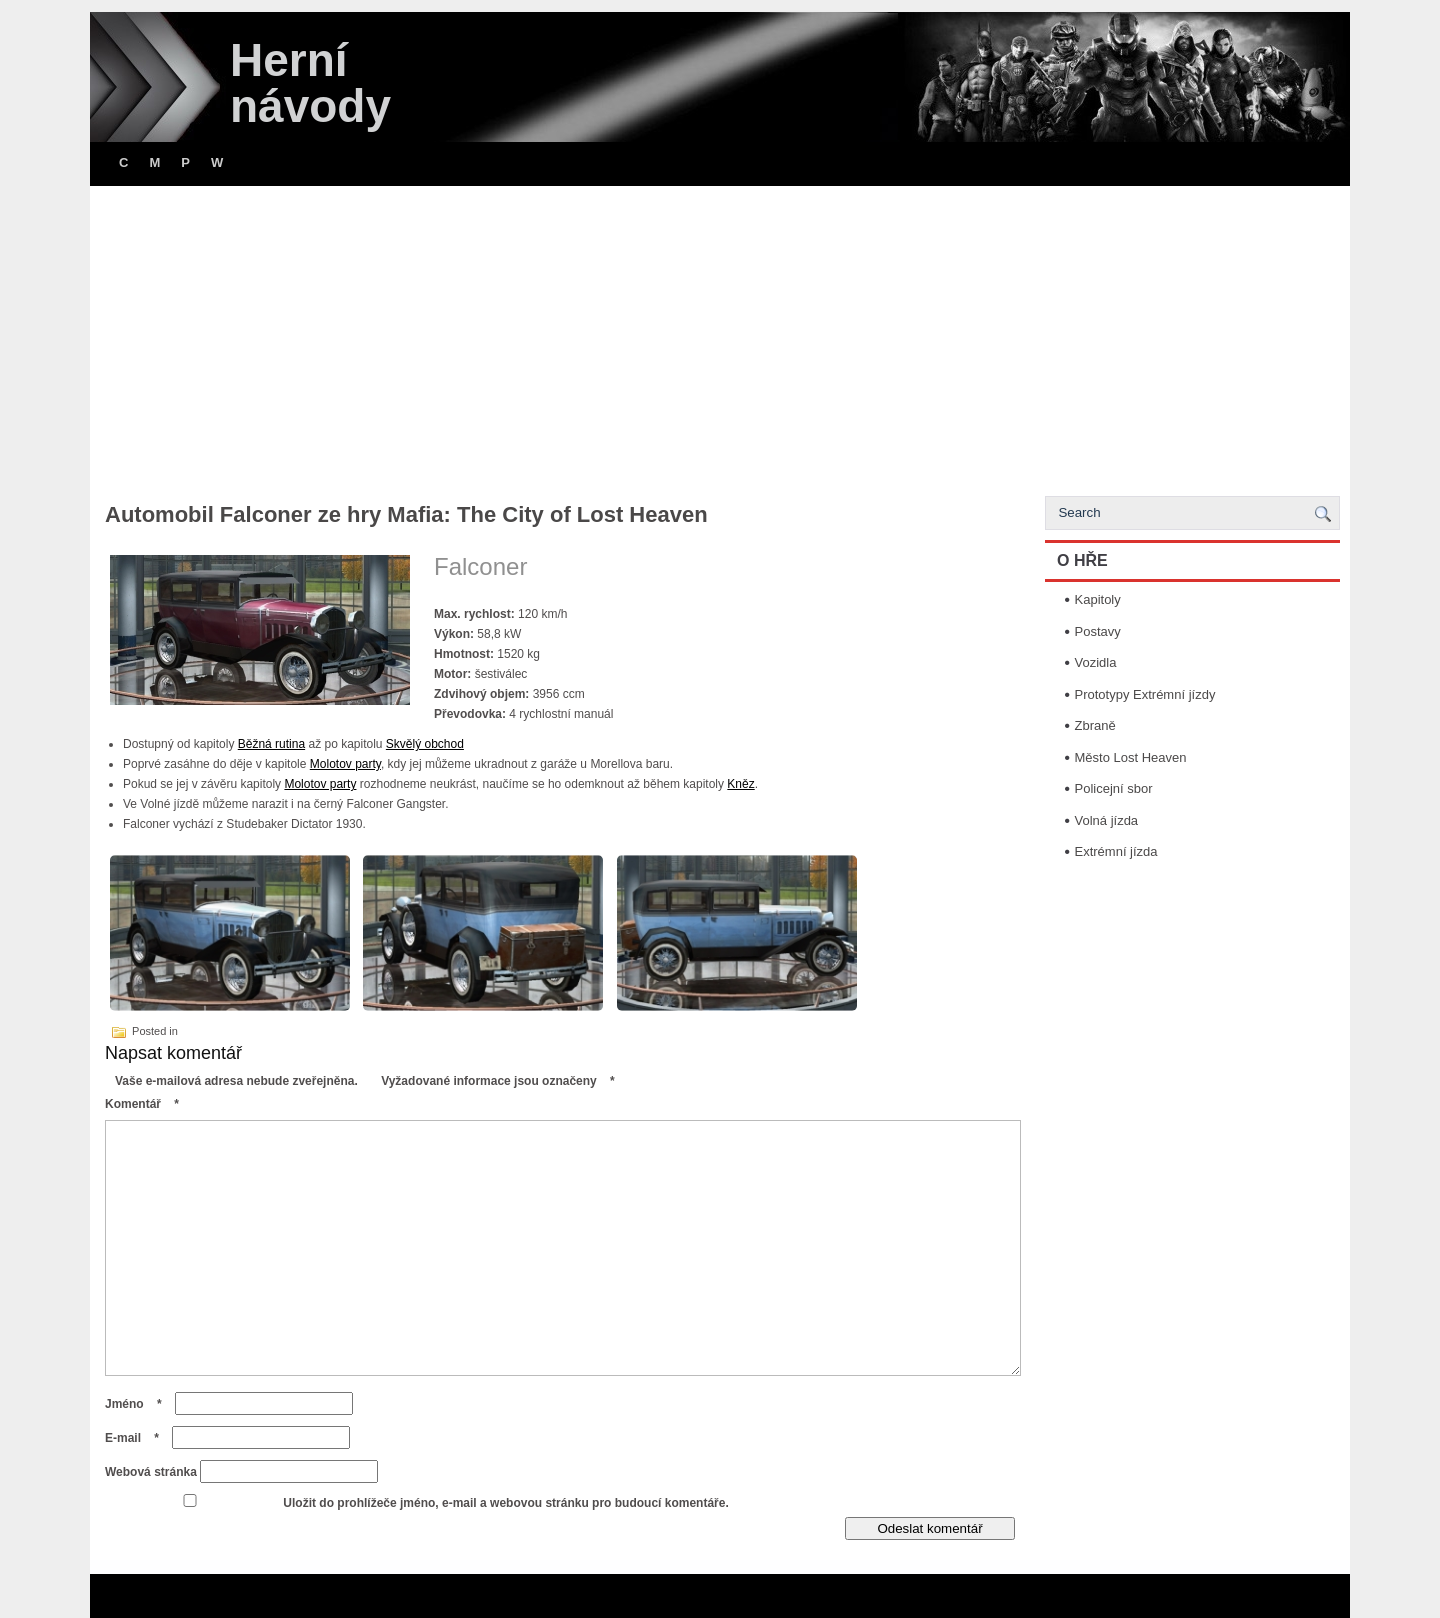 The width and height of the screenshot is (1440, 1618). Describe the element at coordinates (345, 764) in the screenshot. I see `Molotov party` at that location.